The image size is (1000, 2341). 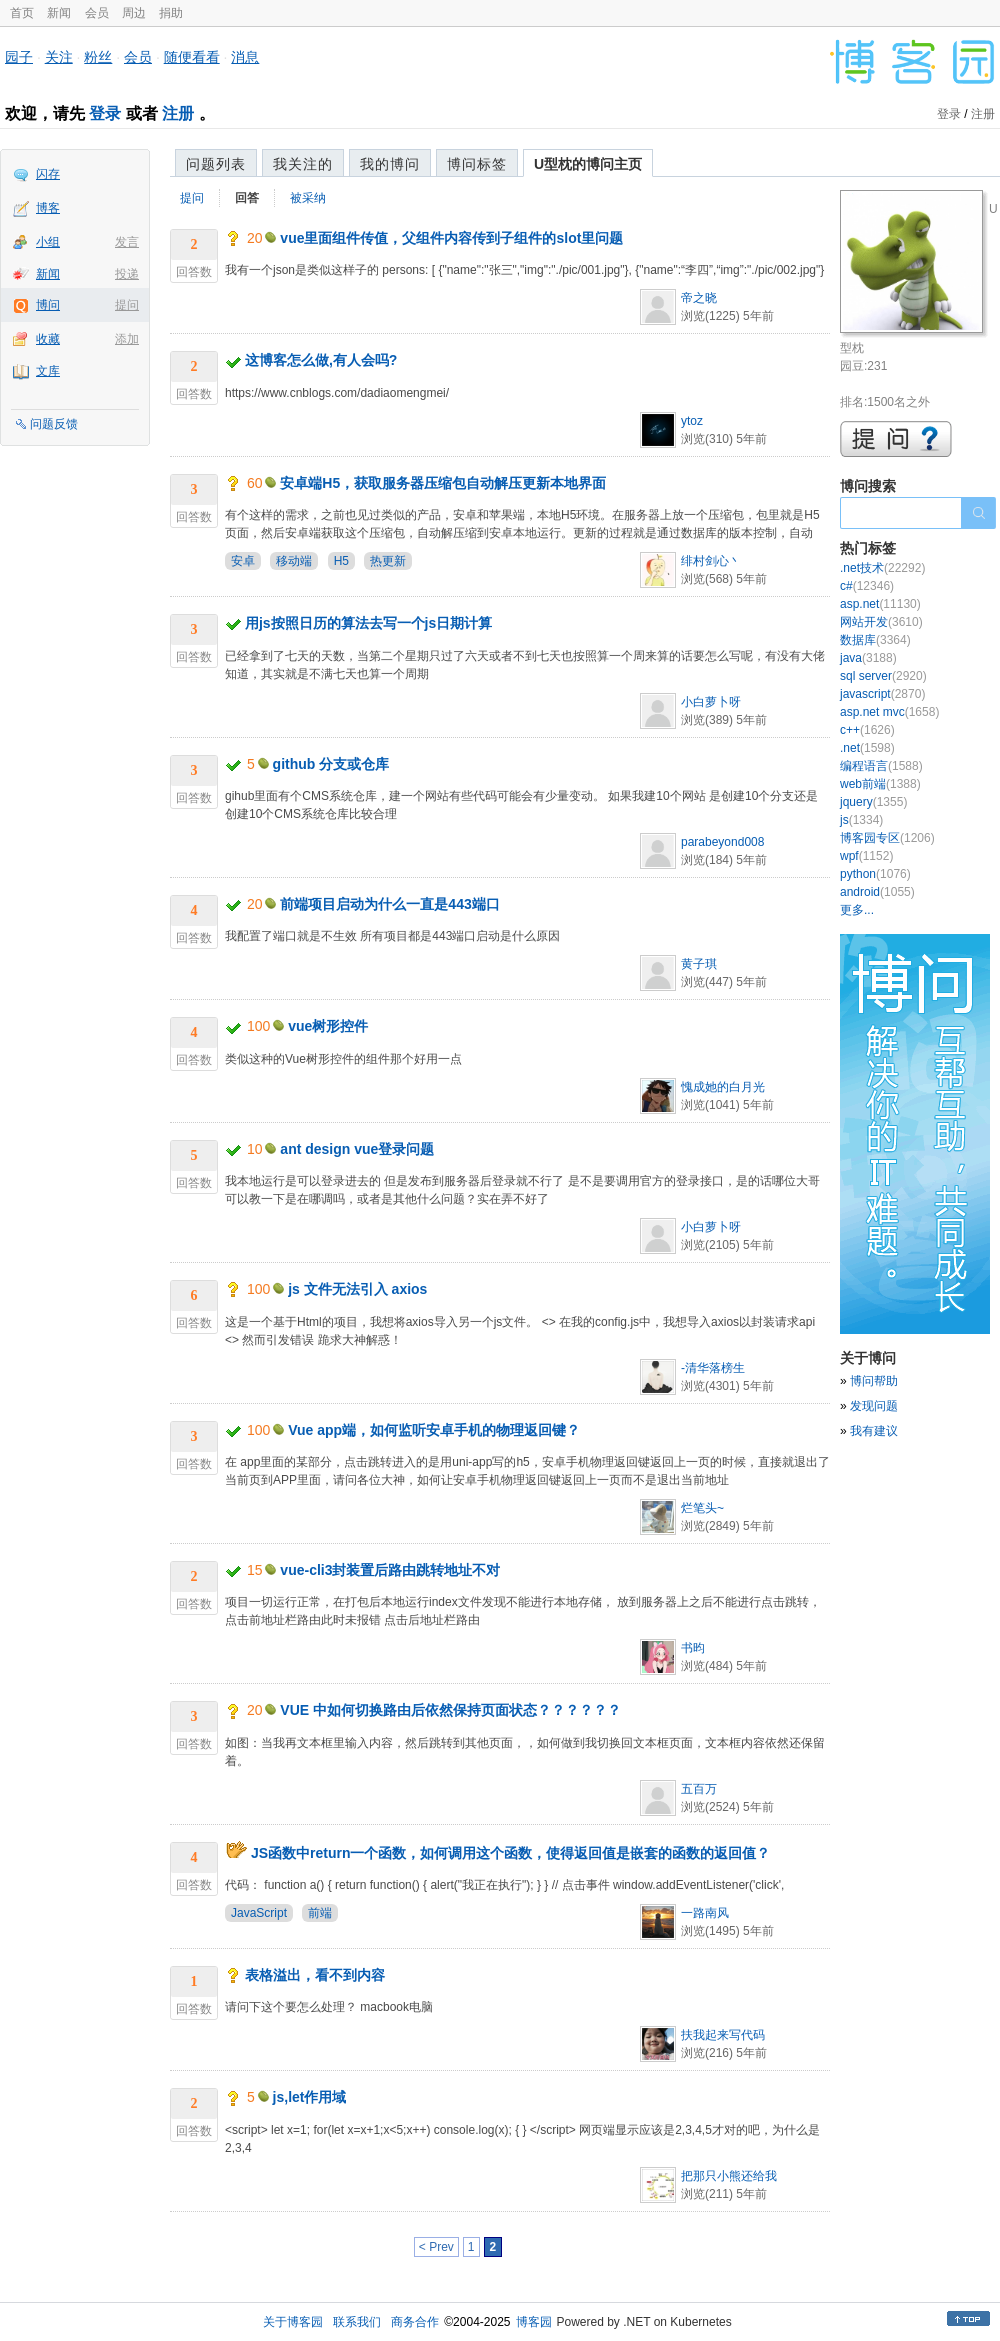 What do you see at coordinates (451, 238) in the screenshot?
I see `vue里面组件传值，父组件内容传到子组件的slot里问题` at bounding box center [451, 238].